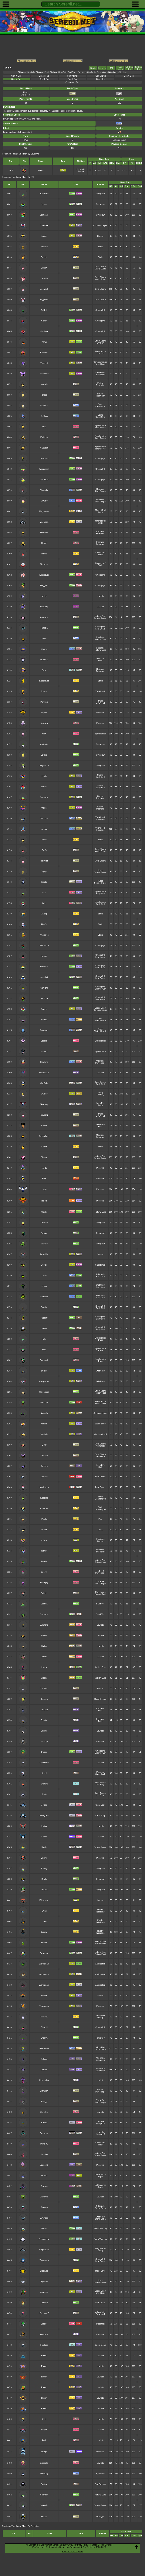 Image resolution: width=145 pixels, height=2576 pixels. What do you see at coordinates (44, 861) in the screenshot?
I see `Igglybuff` at bounding box center [44, 861].